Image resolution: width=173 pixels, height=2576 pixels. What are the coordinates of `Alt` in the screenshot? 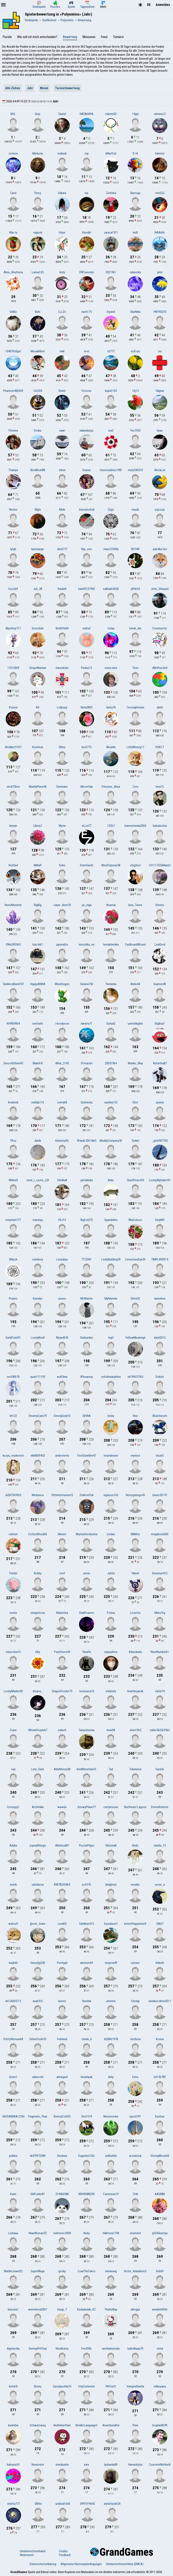 It's located at (37, 707).